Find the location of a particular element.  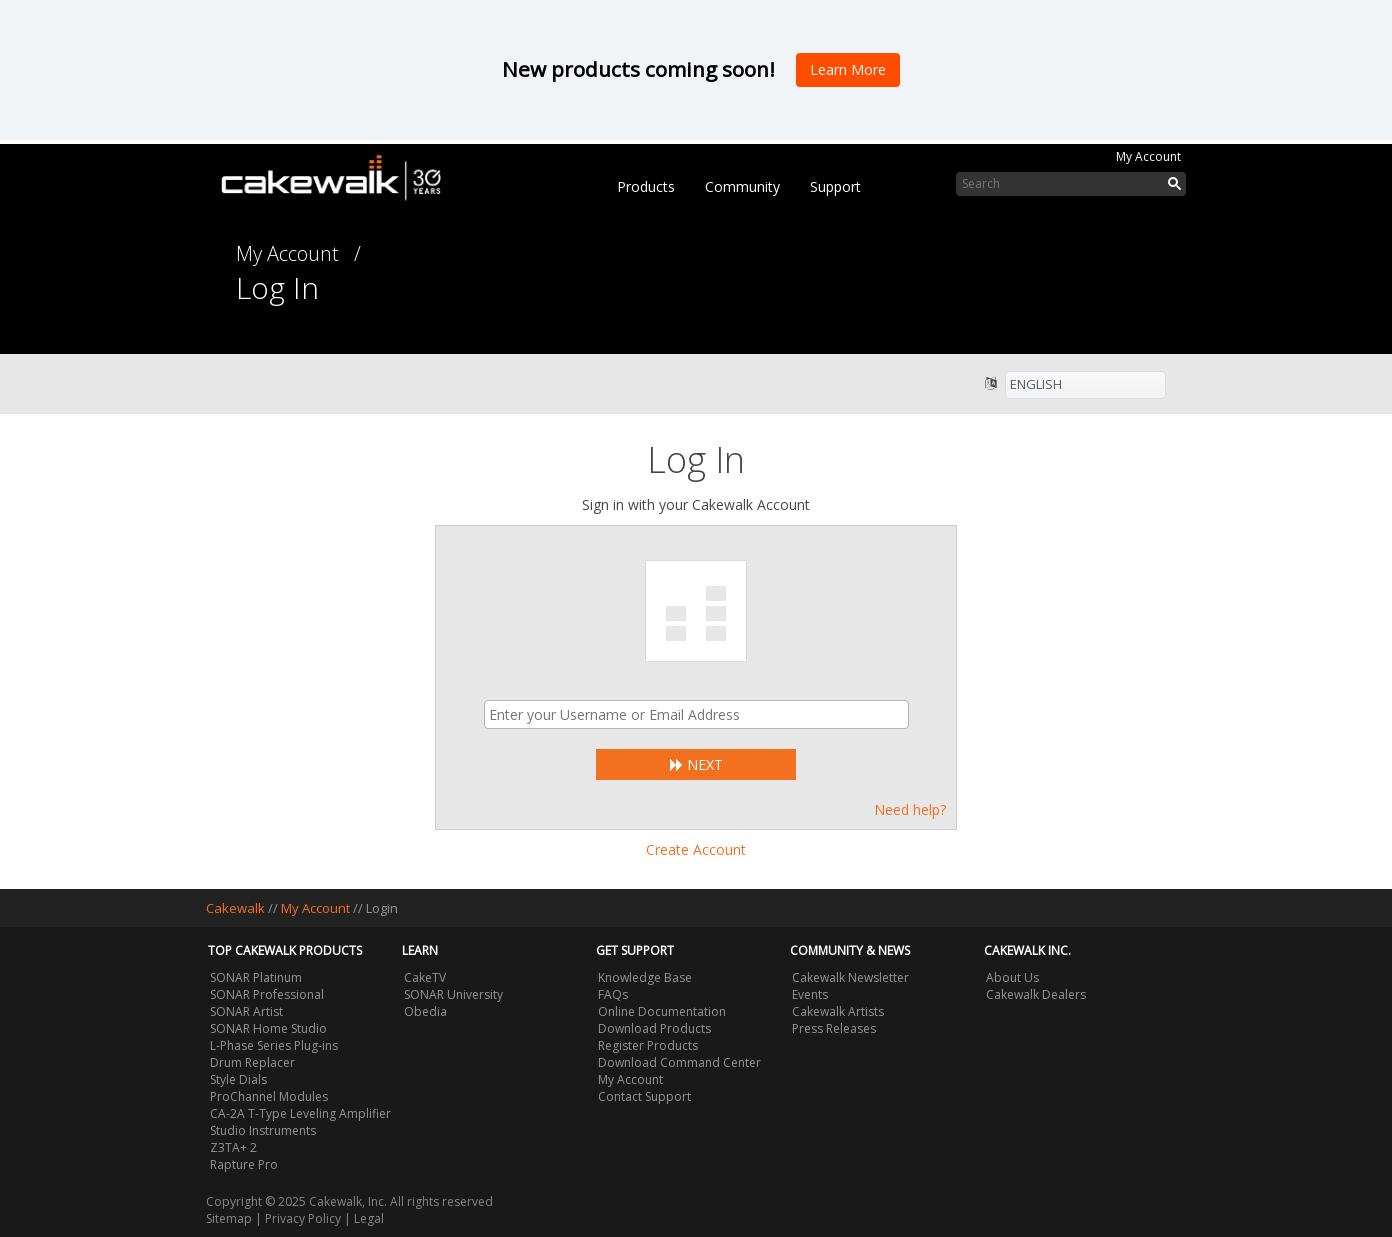

Community is located at coordinates (742, 186).